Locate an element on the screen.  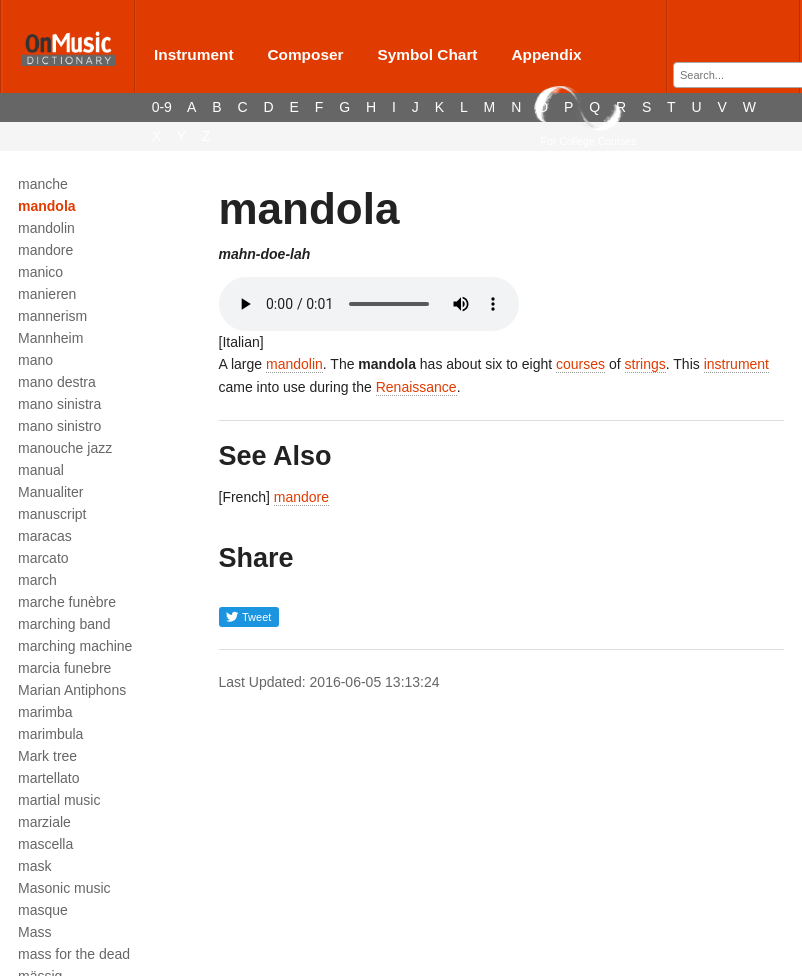
march is located at coordinates (37, 580).